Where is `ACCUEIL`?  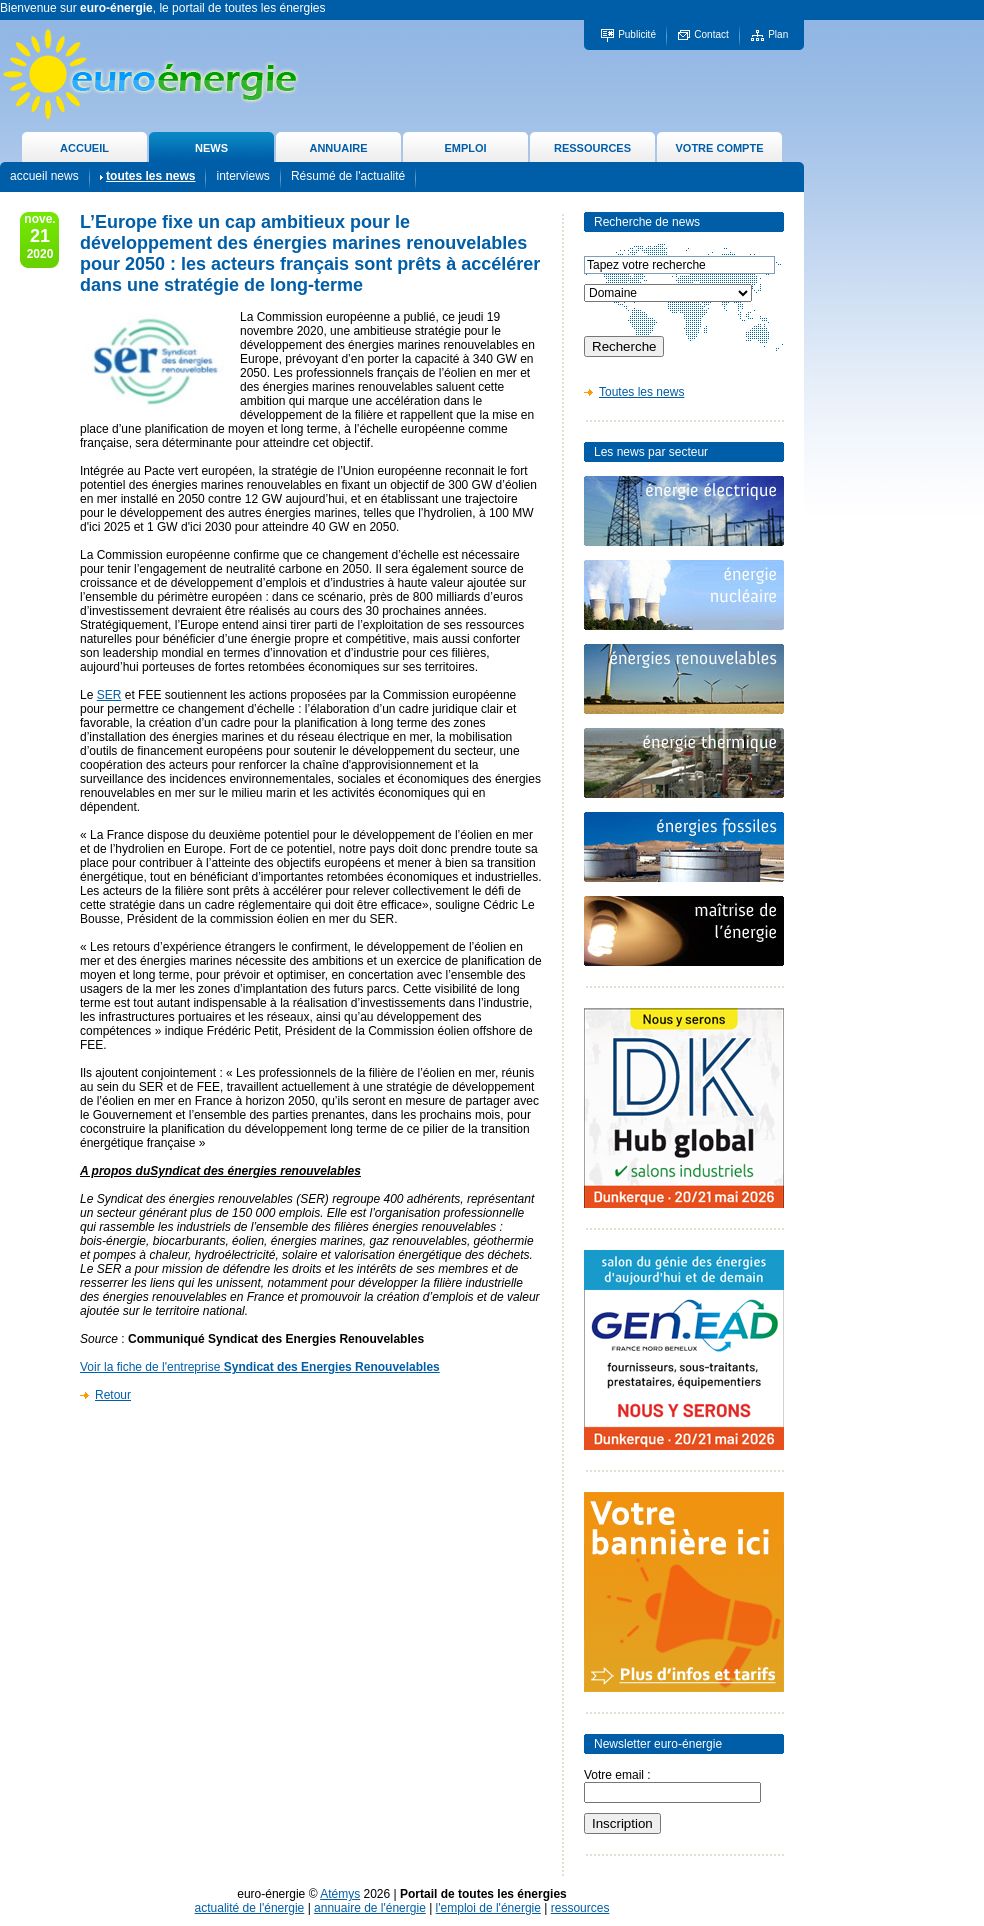 ACCUEIL is located at coordinates (84, 148).